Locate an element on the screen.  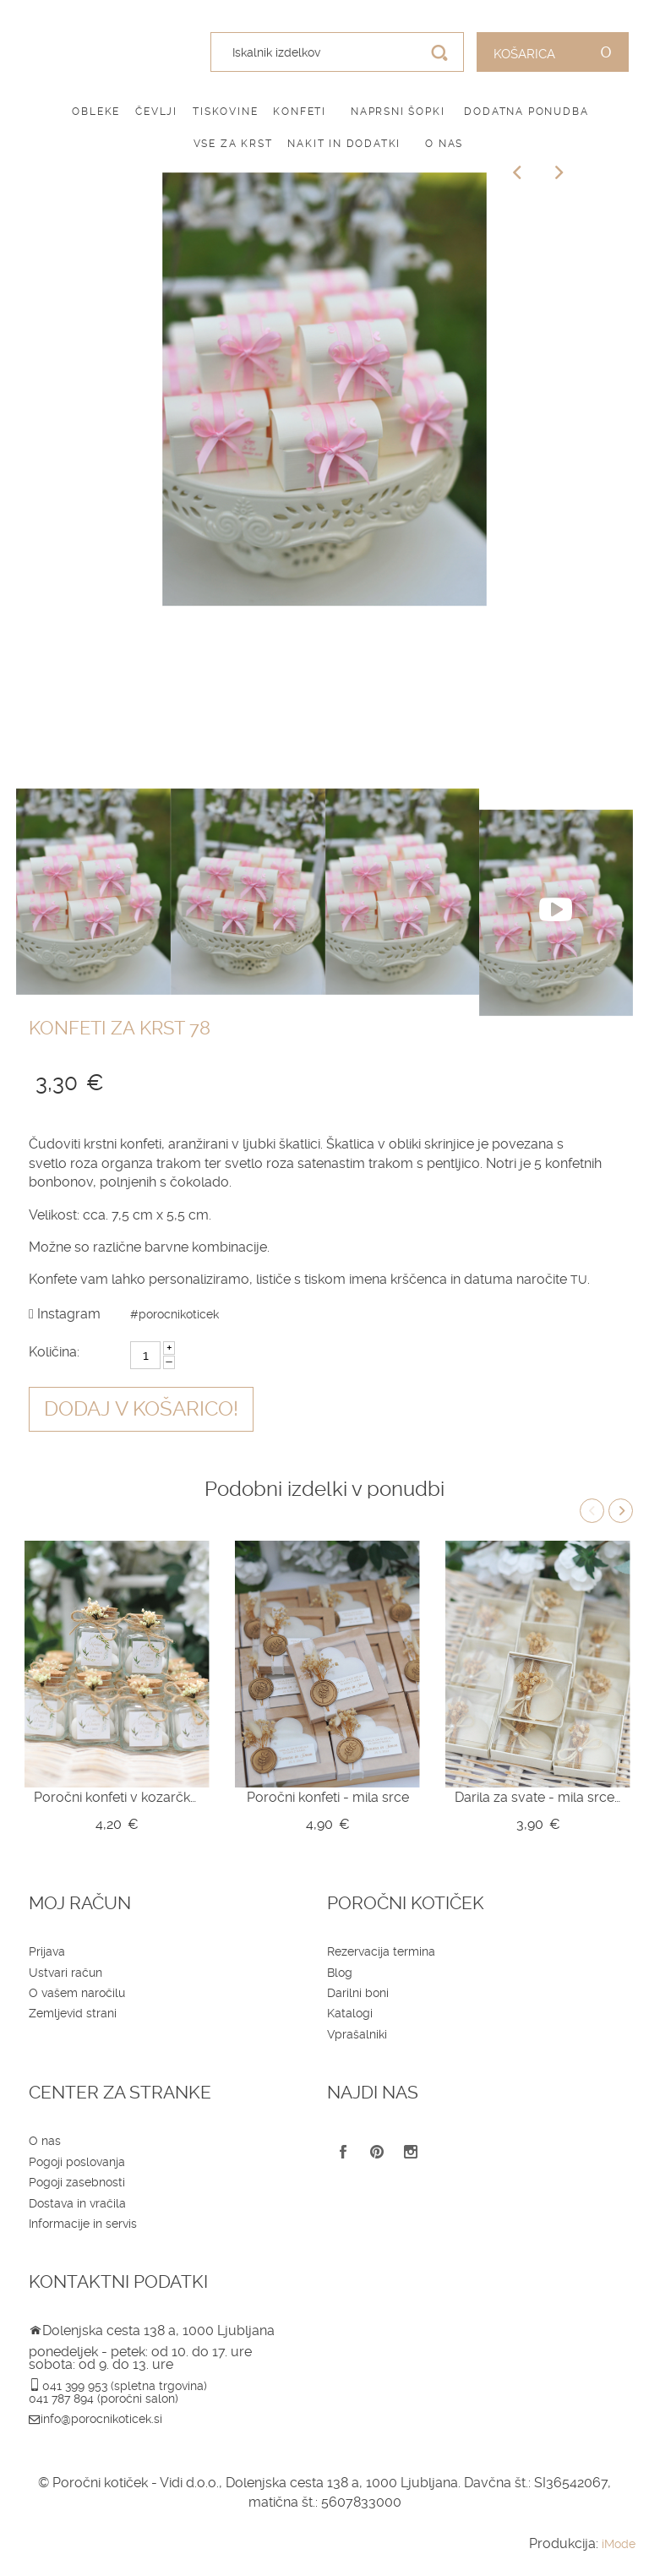
Tiskovine is located at coordinates (225, 111).